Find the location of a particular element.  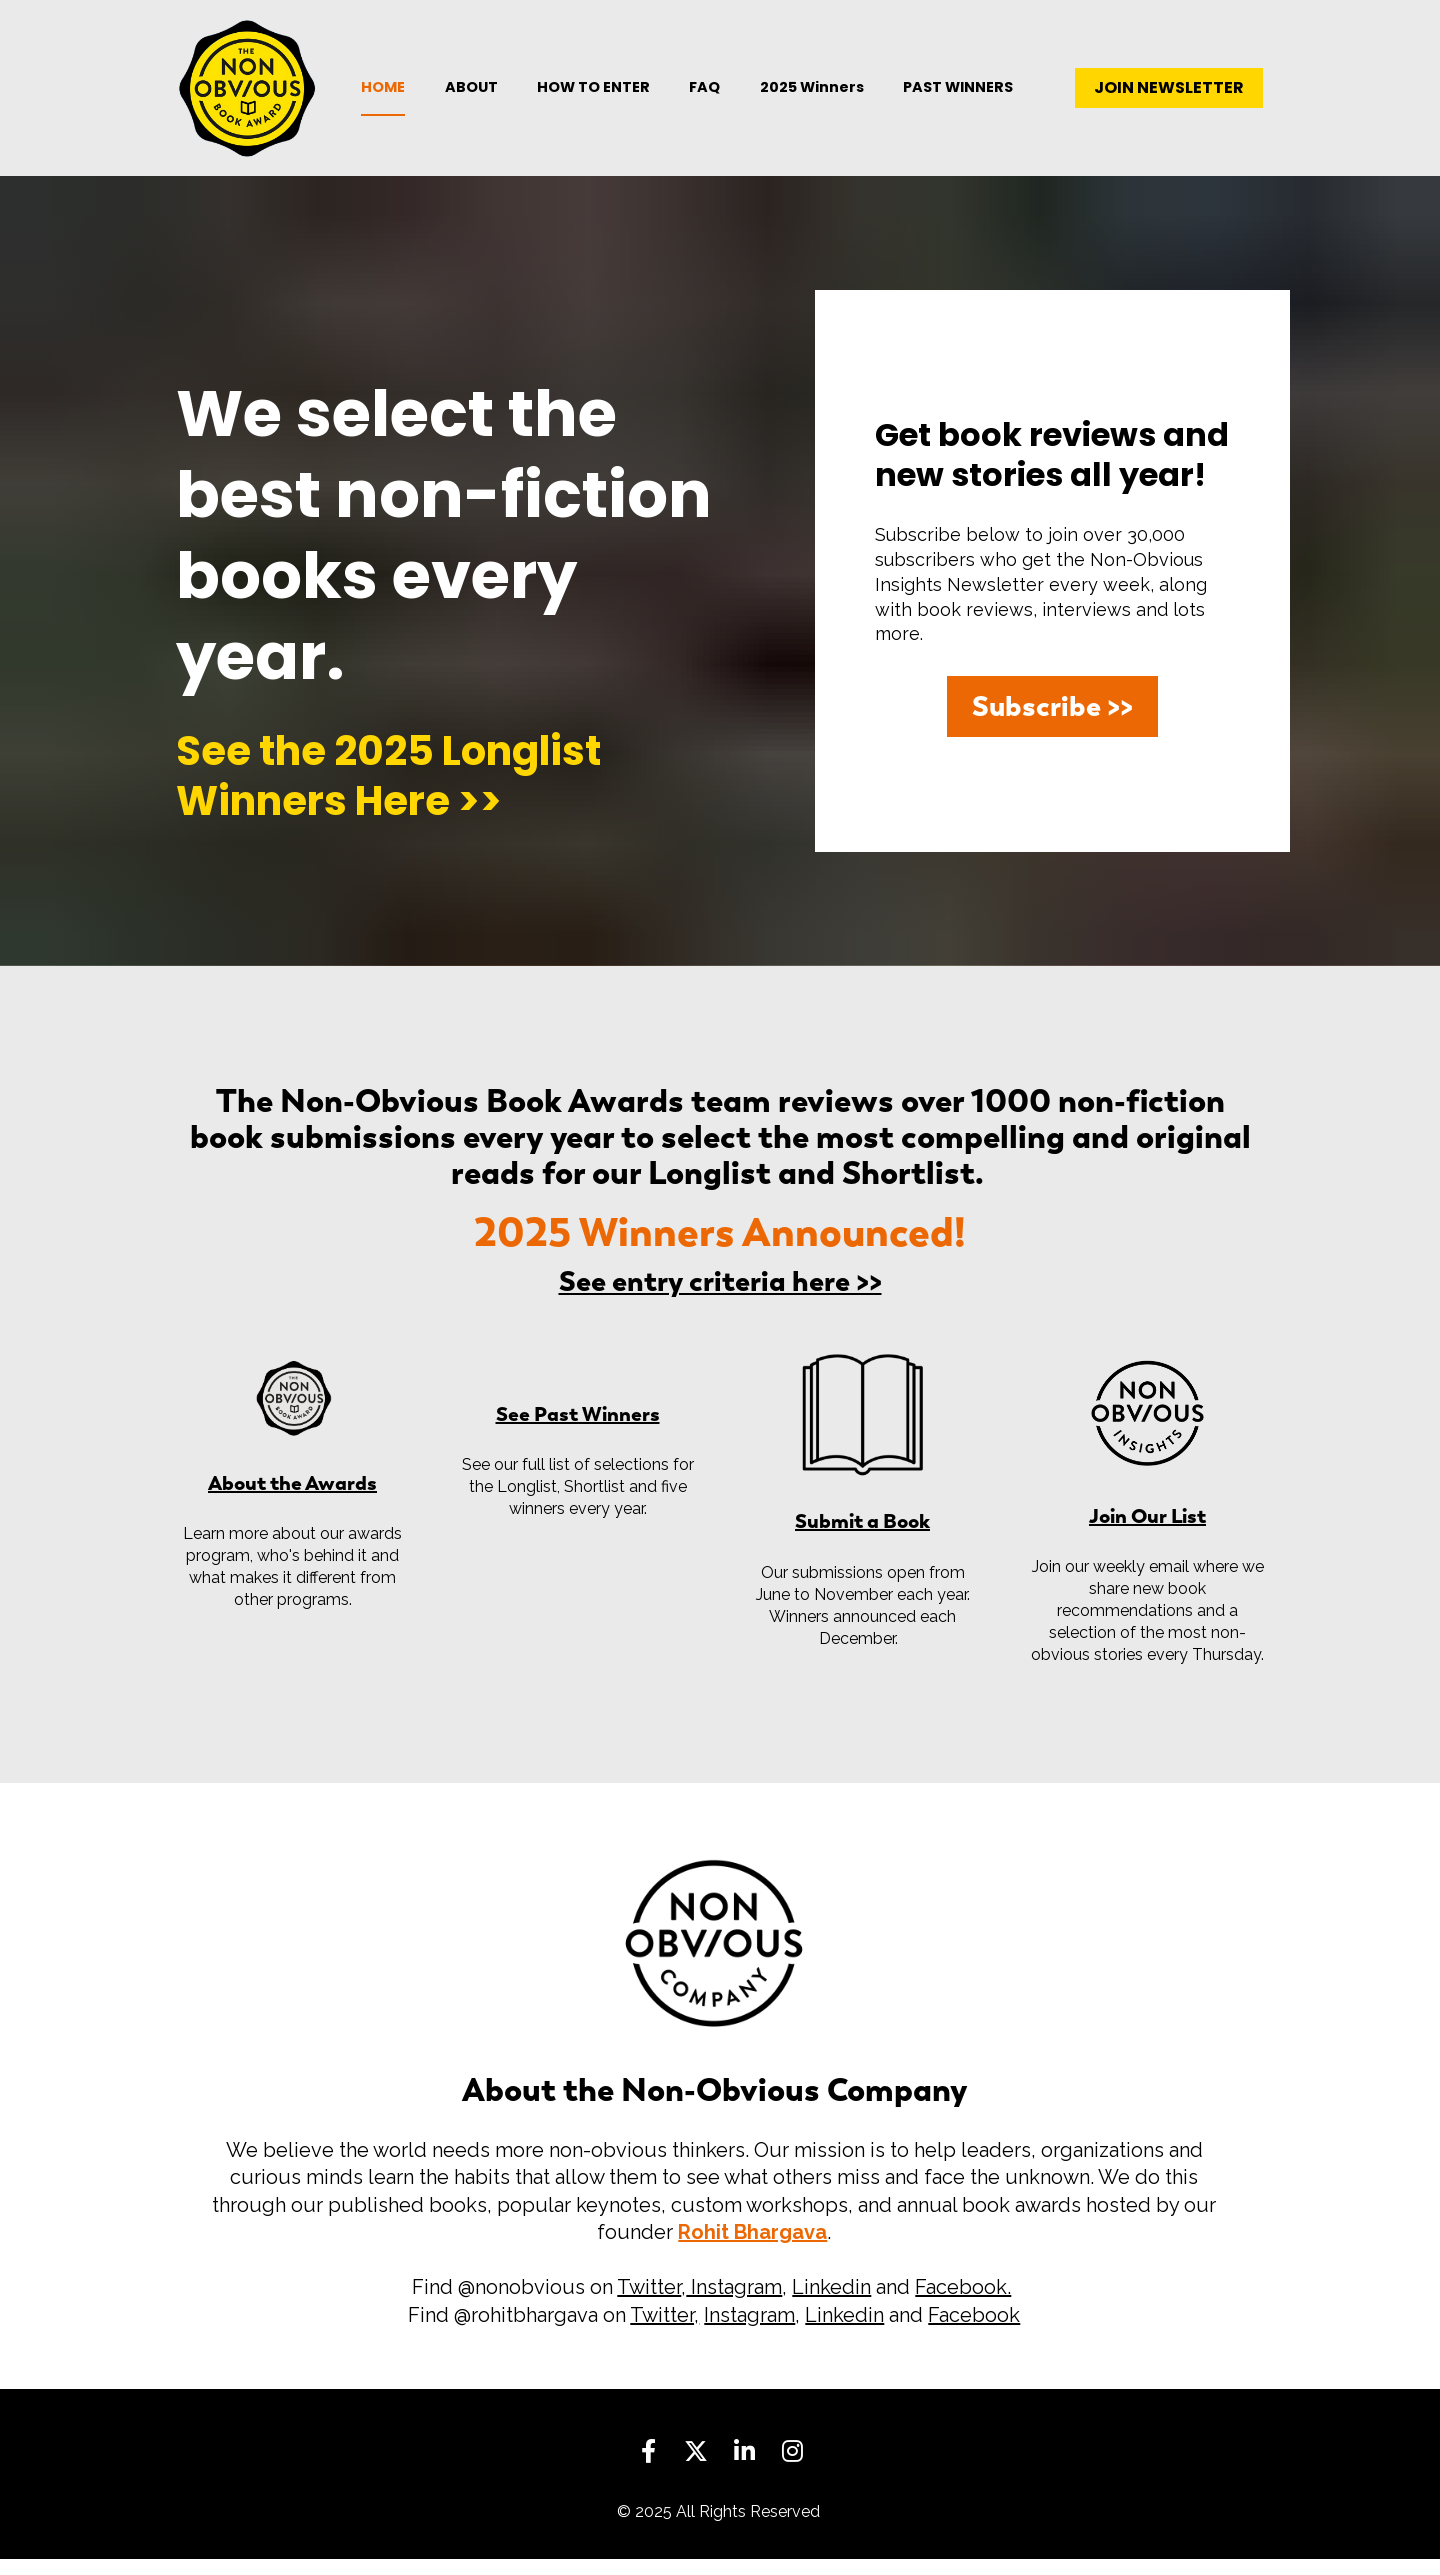

Twitter, is located at coordinates (664, 2331).